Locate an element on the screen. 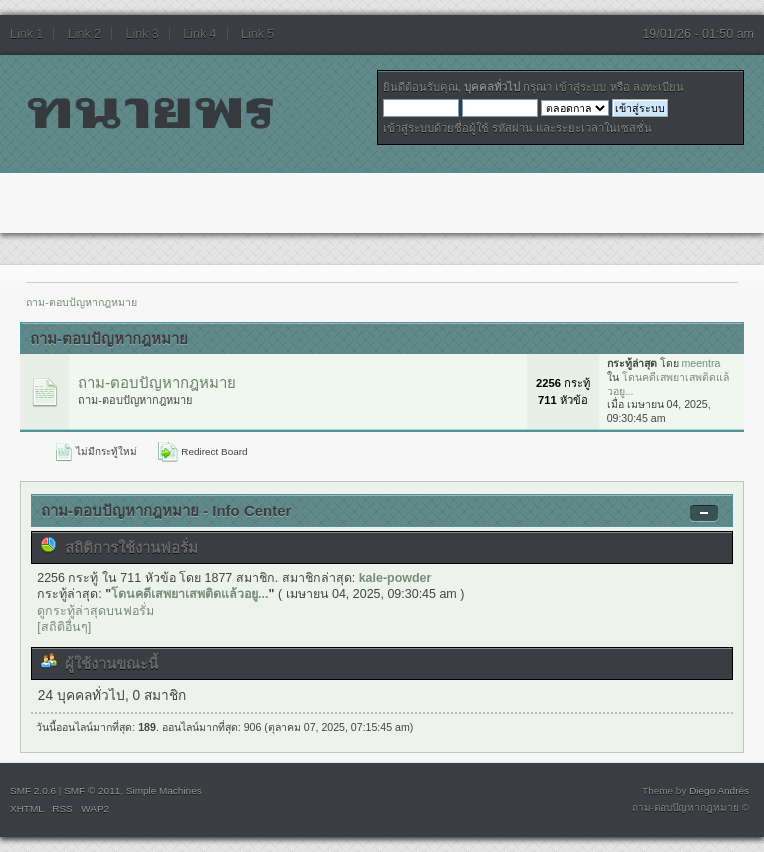 The image size is (764, 852). ถาม-ตอบปัญหากฎหมาย is located at coordinates (157, 382).